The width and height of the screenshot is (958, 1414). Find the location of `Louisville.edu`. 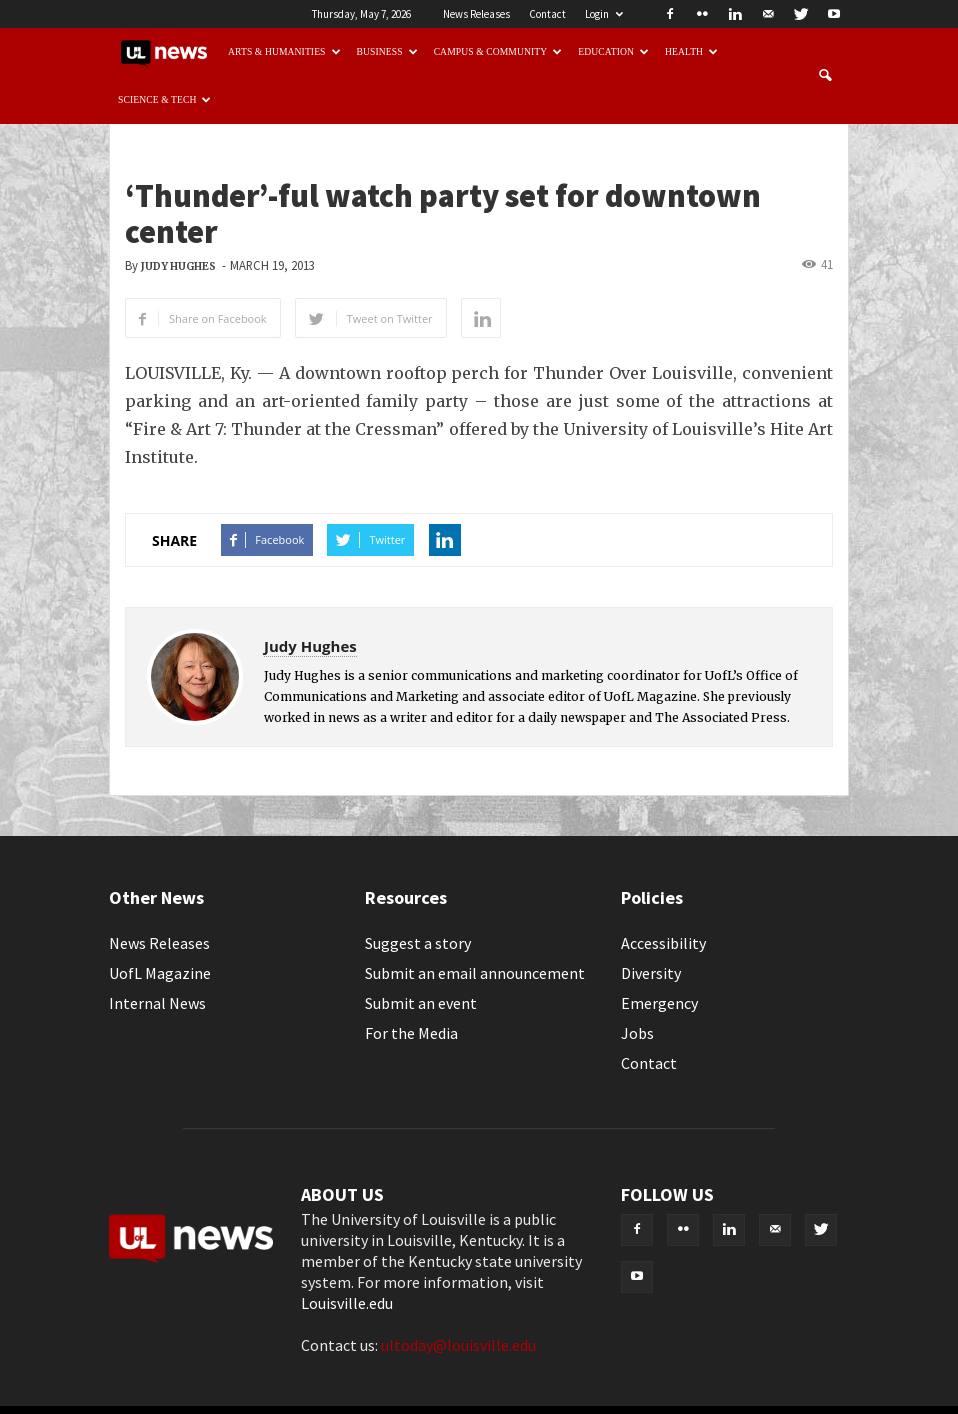

Louisville.edu is located at coordinates (347, 1303).